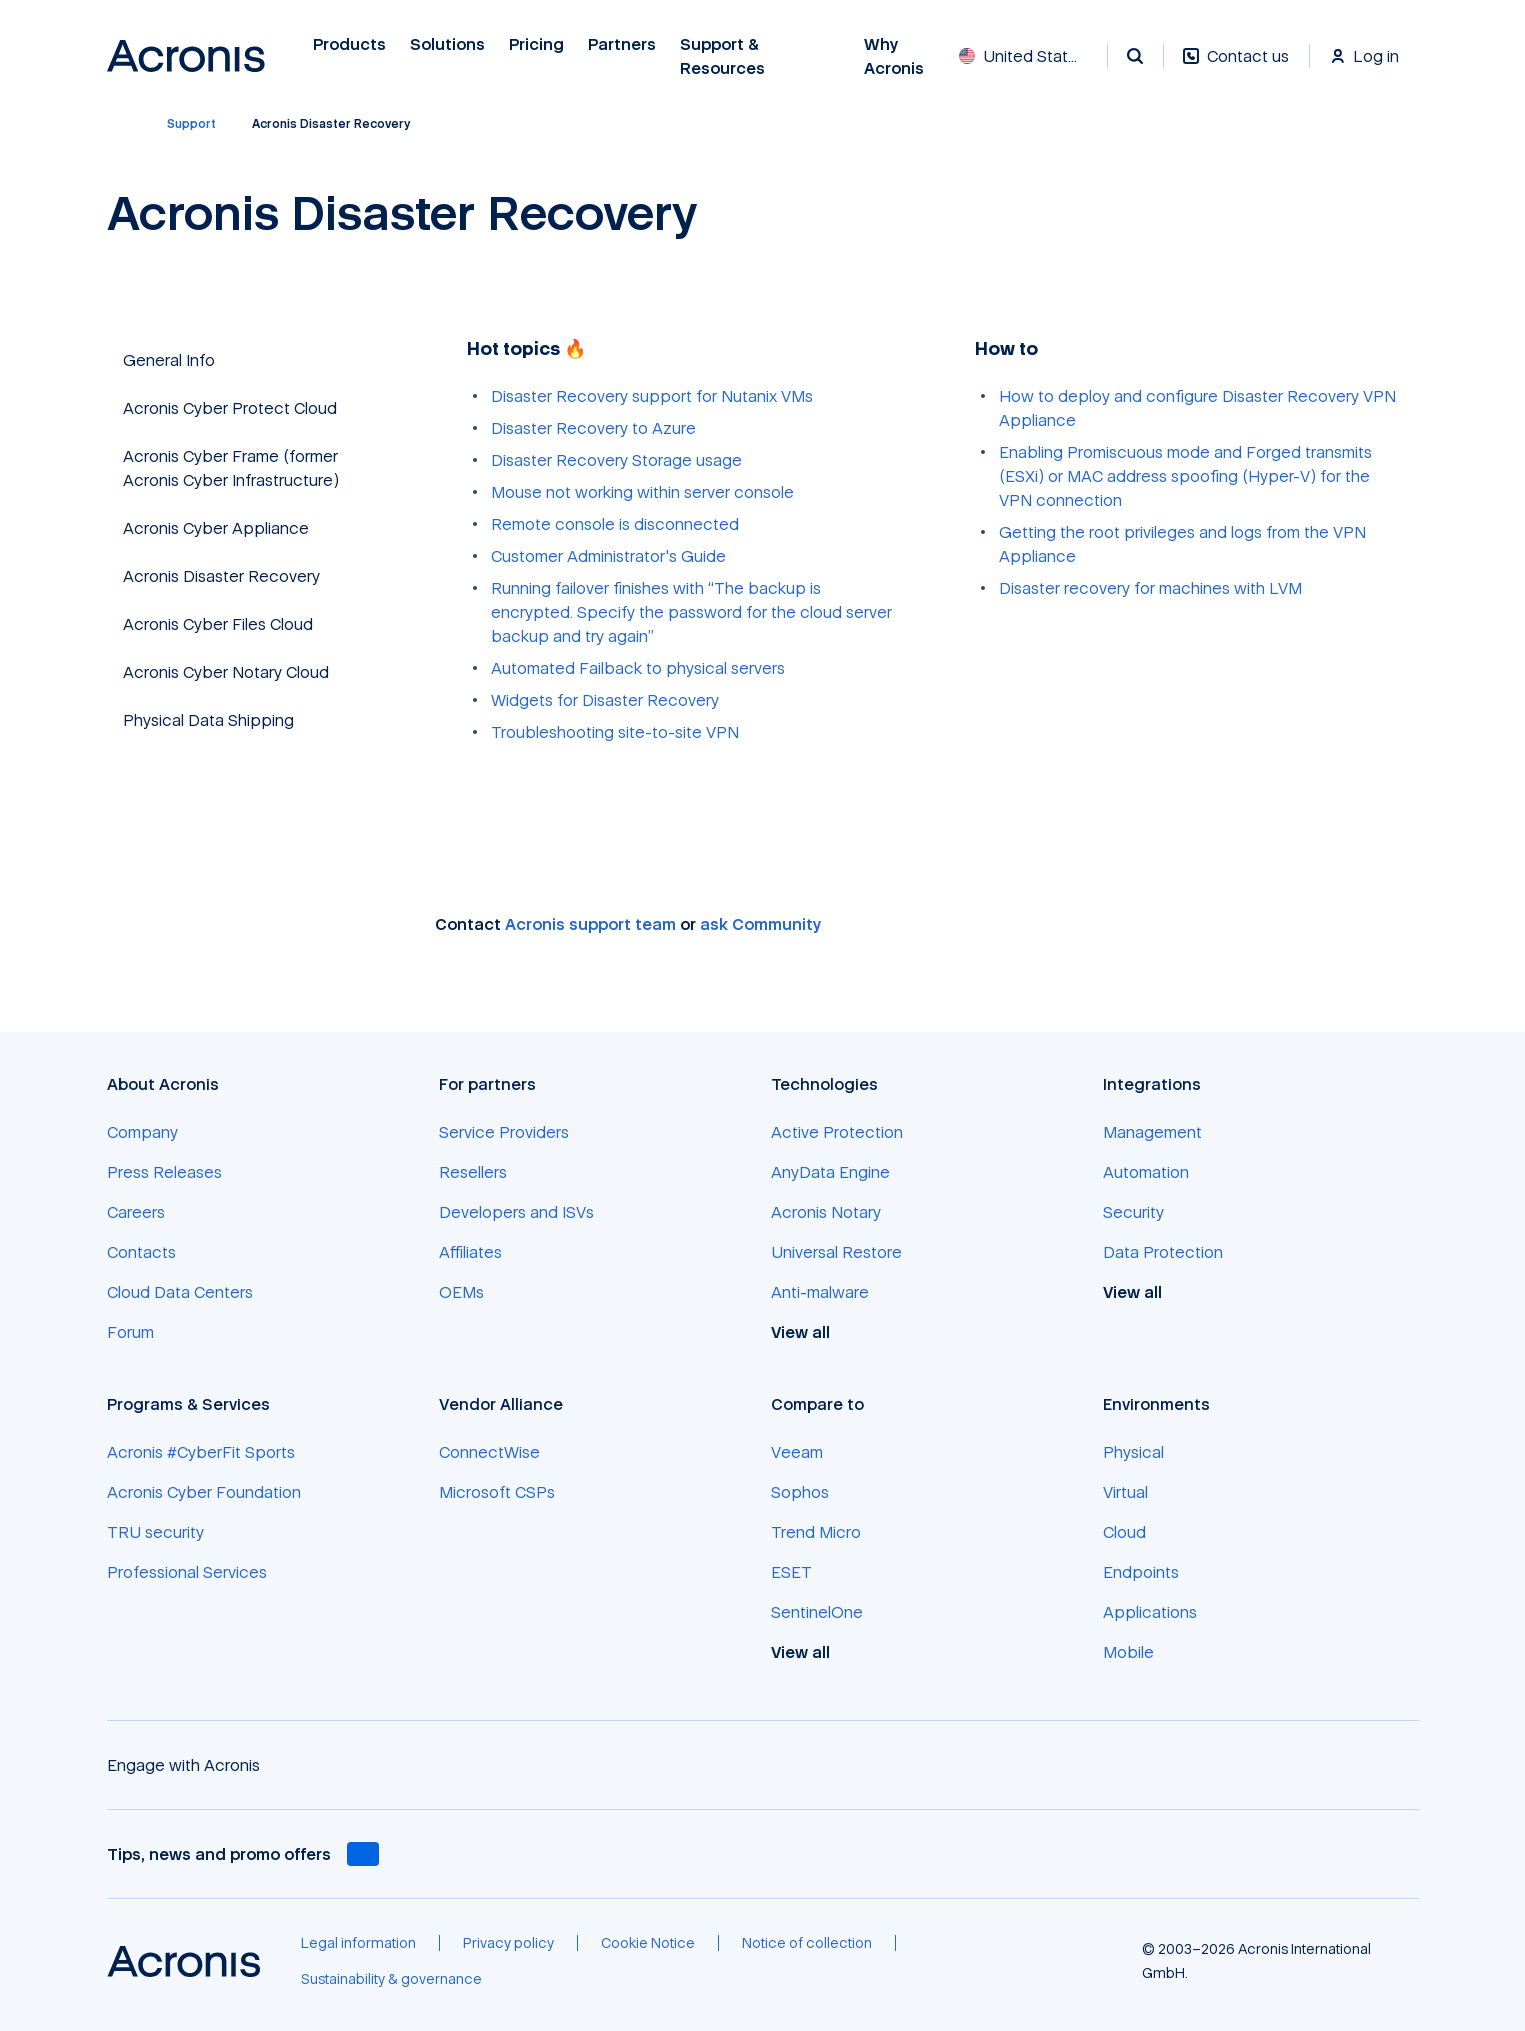 The image size is (1525, 2031). I want to click on Widgets for Disaster Recovery, so click(605, 700).